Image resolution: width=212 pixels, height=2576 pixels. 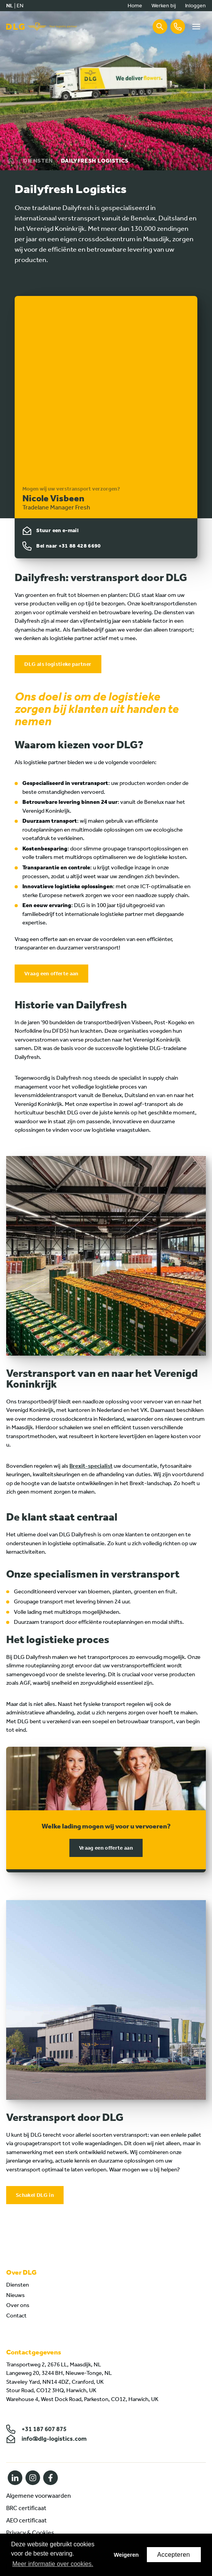 I want to click on Home, so click(x=135, y=5).